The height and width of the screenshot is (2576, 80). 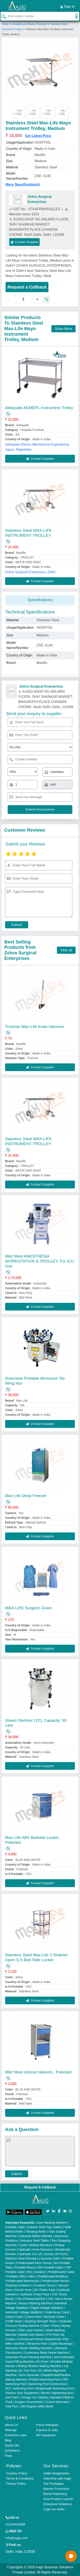 I want to click on All Categories, so click(x=46, y=2435).